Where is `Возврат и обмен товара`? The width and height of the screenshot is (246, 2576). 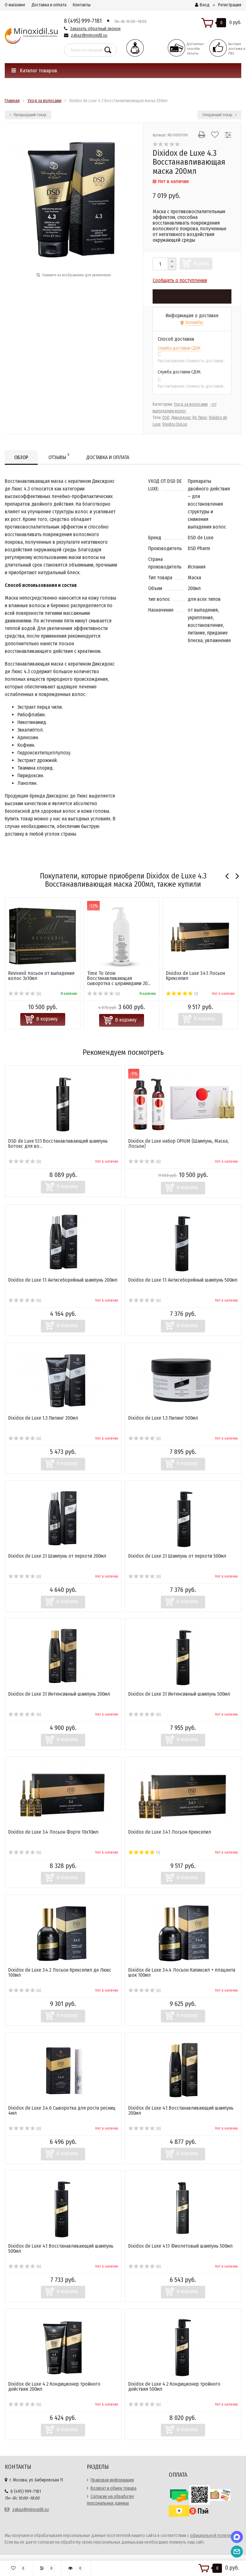 Возврат и обмен товара is located at coordinates (113, 2488).